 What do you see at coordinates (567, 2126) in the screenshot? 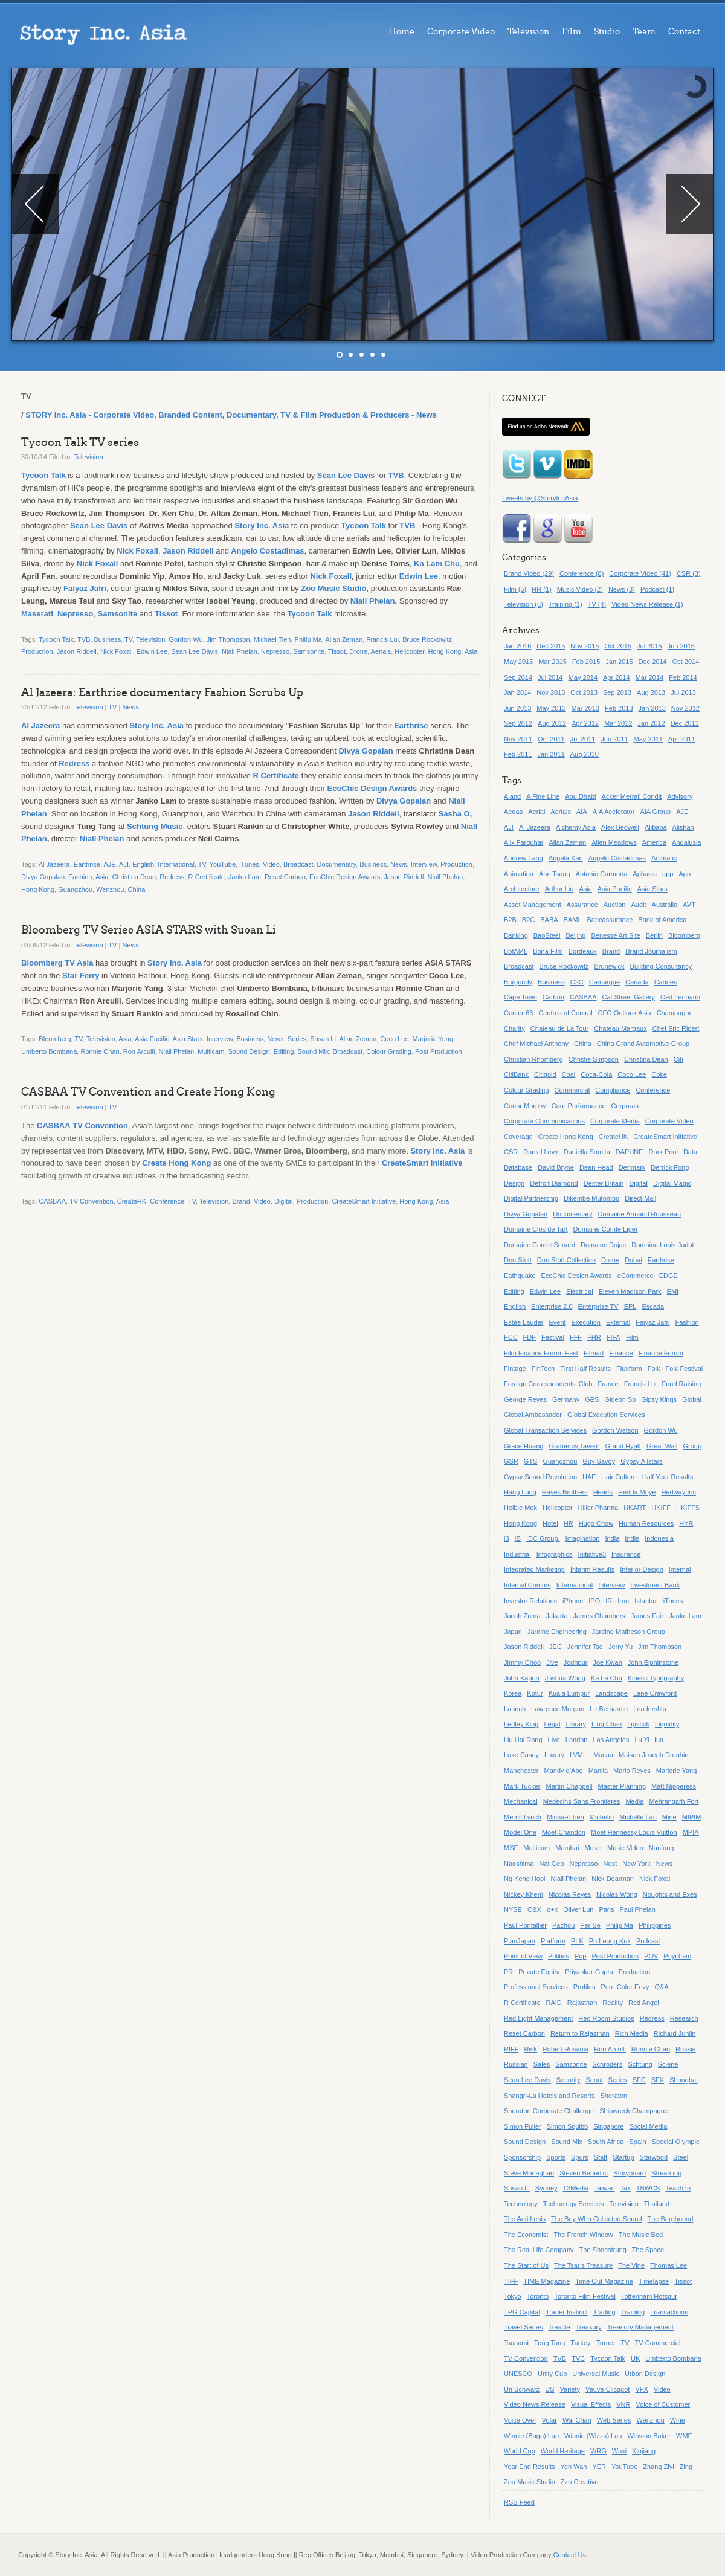
I see `Simon Squibb` at bounding box center [567, 2126].